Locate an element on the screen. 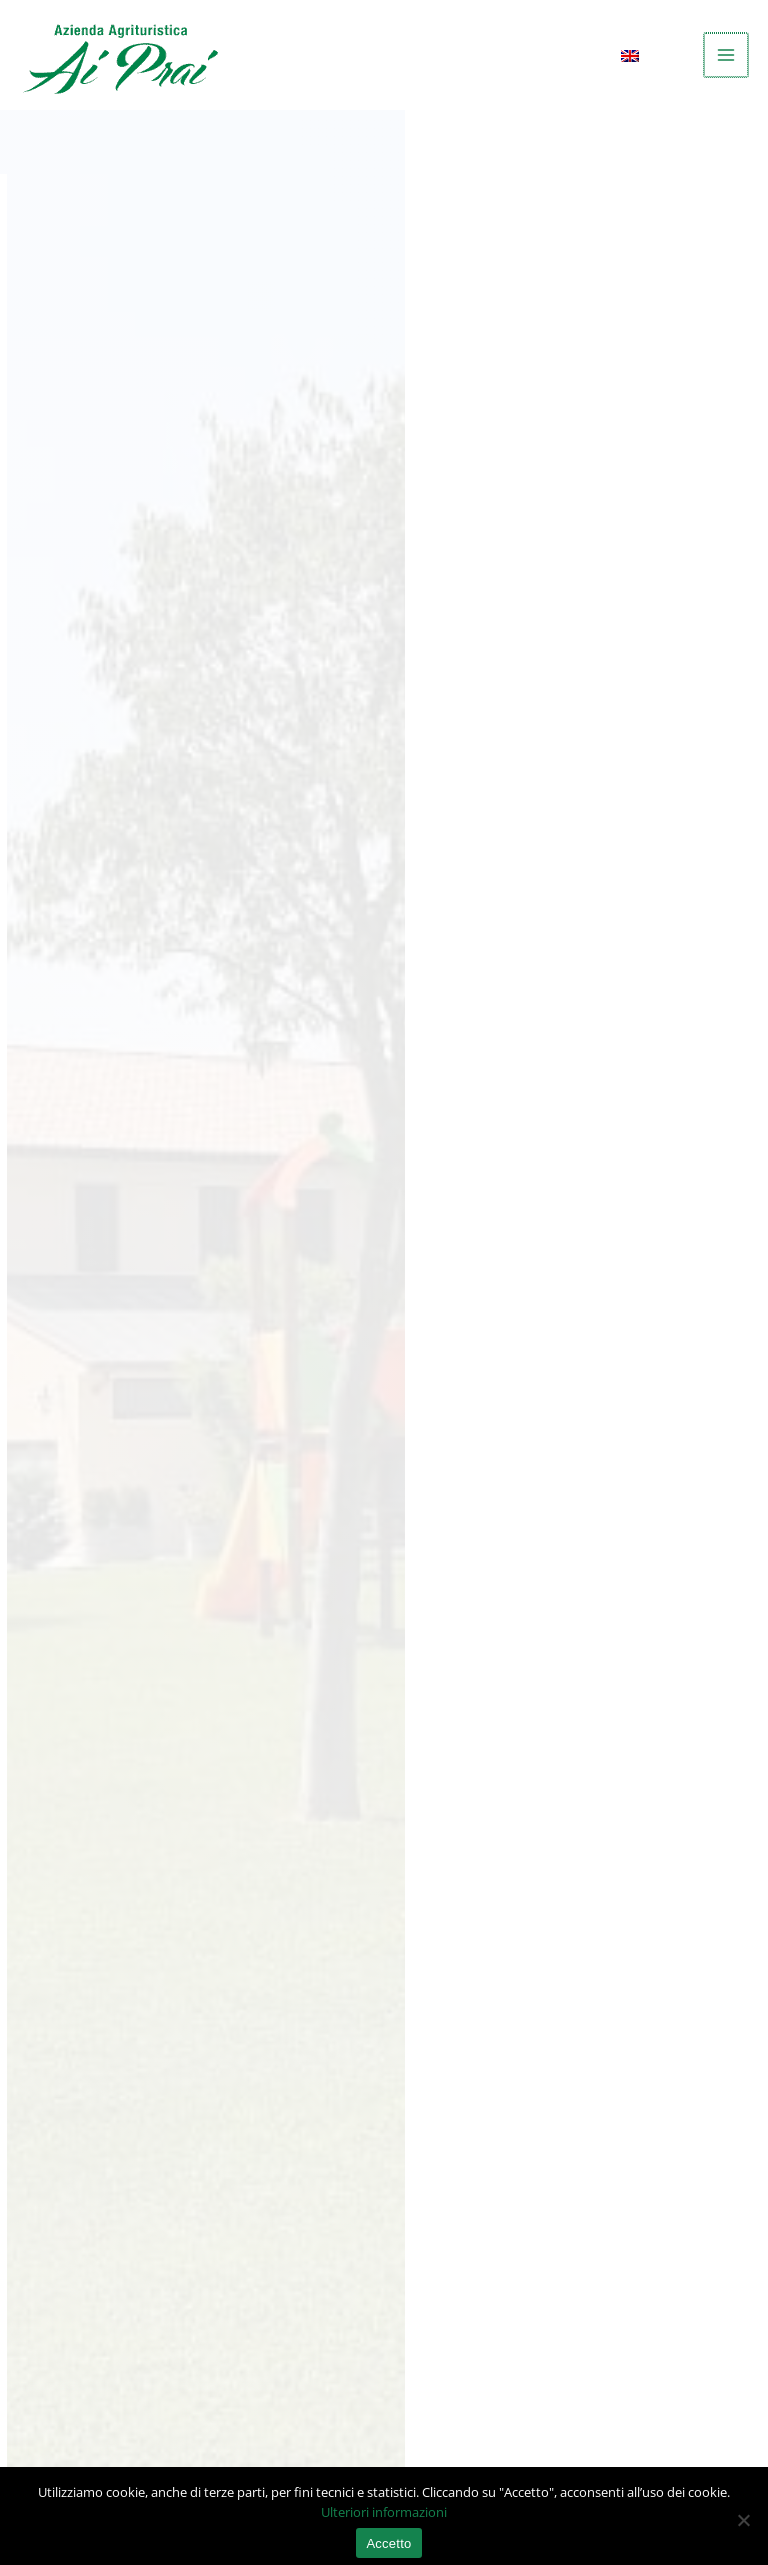 The height and width of the screenshot is (2565, 768). info@aiprai.com is located at coordinates (87, 2078).